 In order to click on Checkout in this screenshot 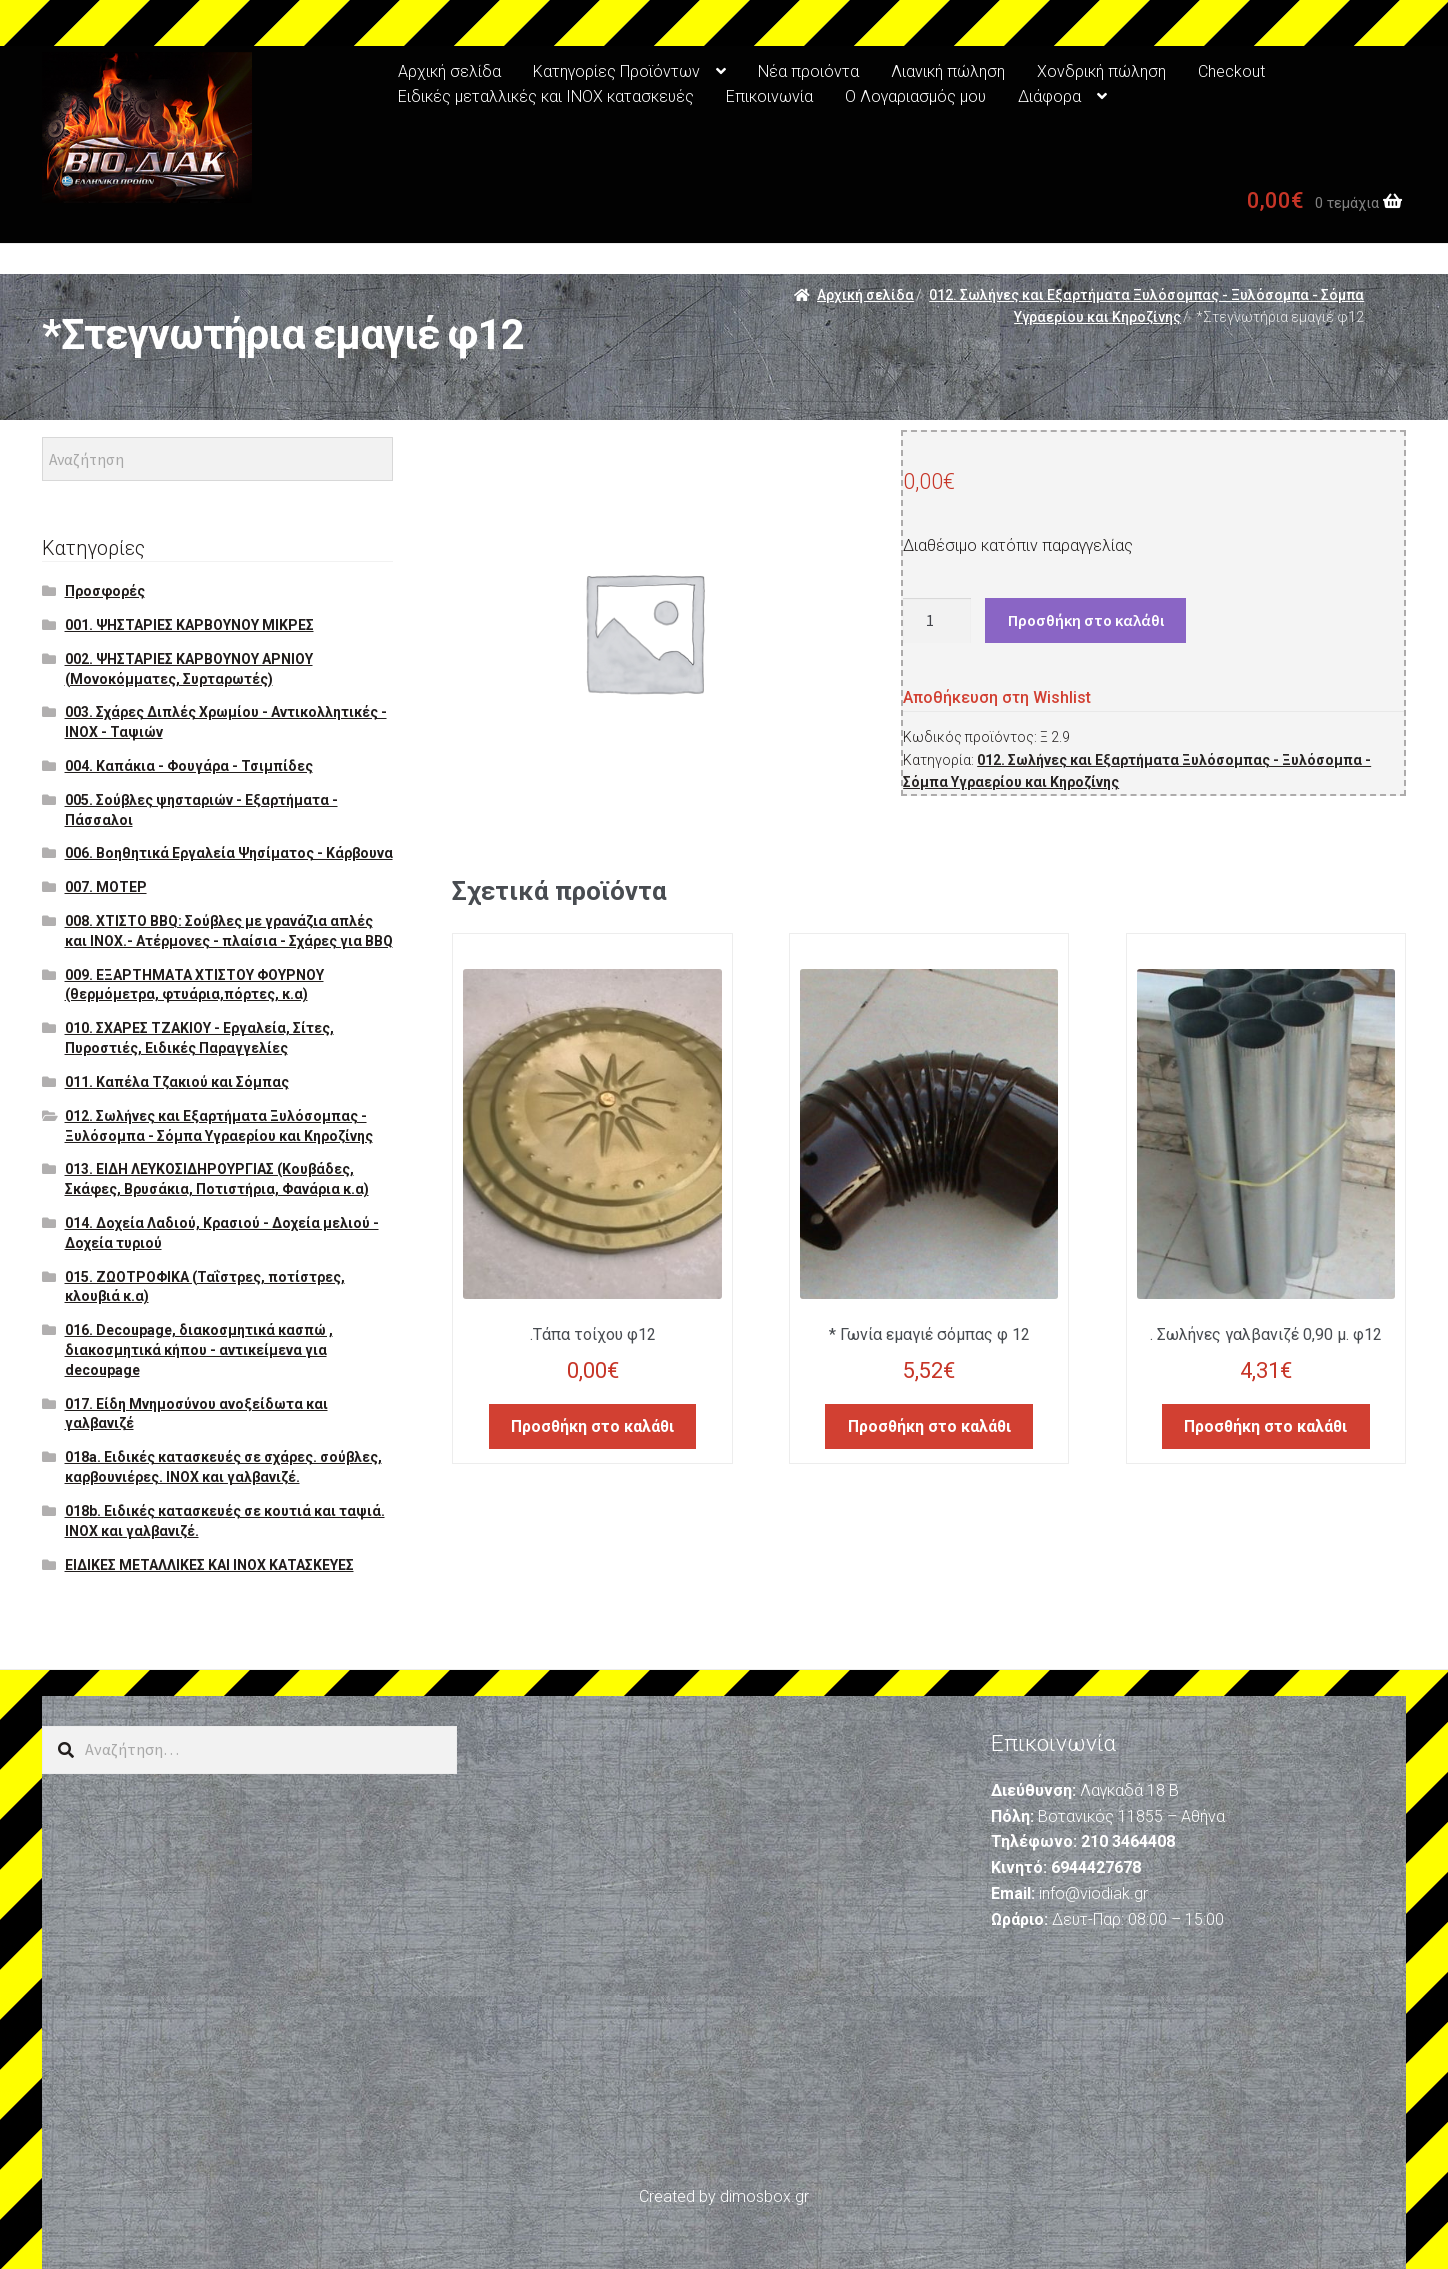, I will do `click(1231, 71)`.